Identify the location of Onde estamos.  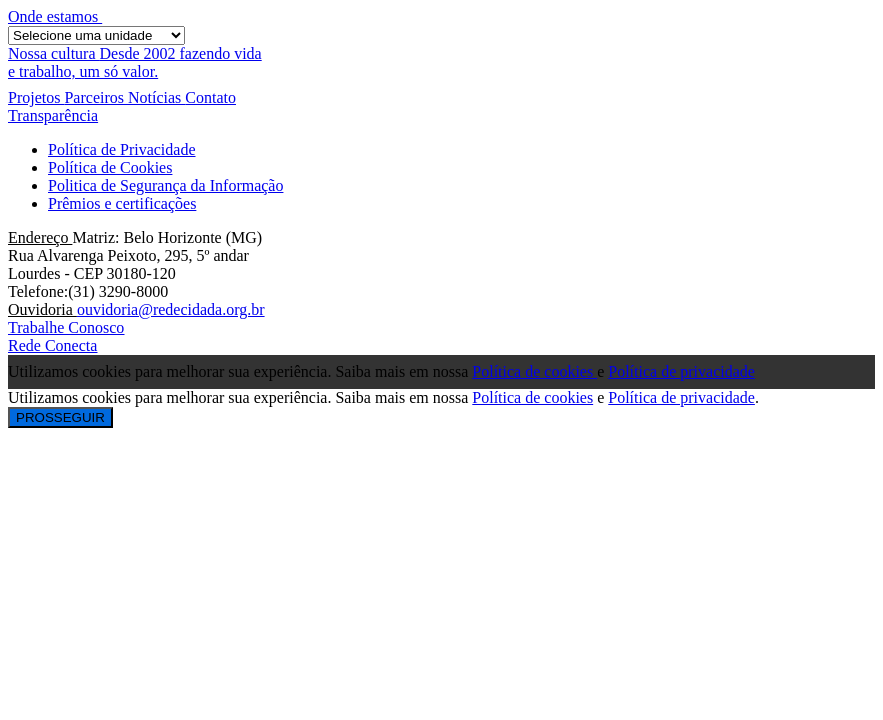
(55, 16).